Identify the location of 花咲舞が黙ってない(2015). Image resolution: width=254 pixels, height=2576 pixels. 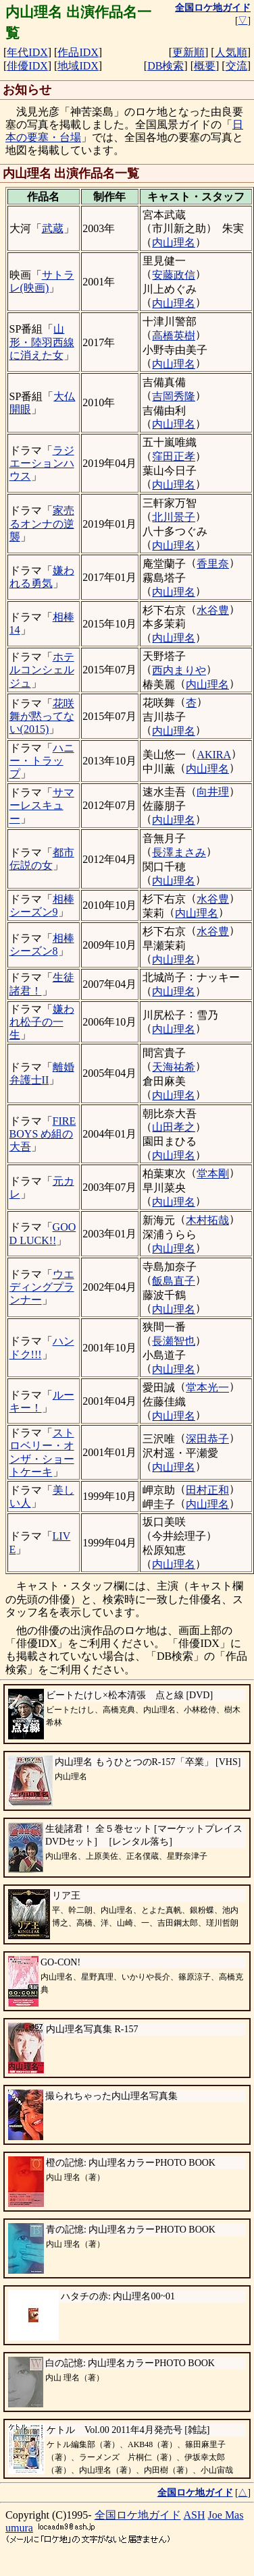
(41, 716).